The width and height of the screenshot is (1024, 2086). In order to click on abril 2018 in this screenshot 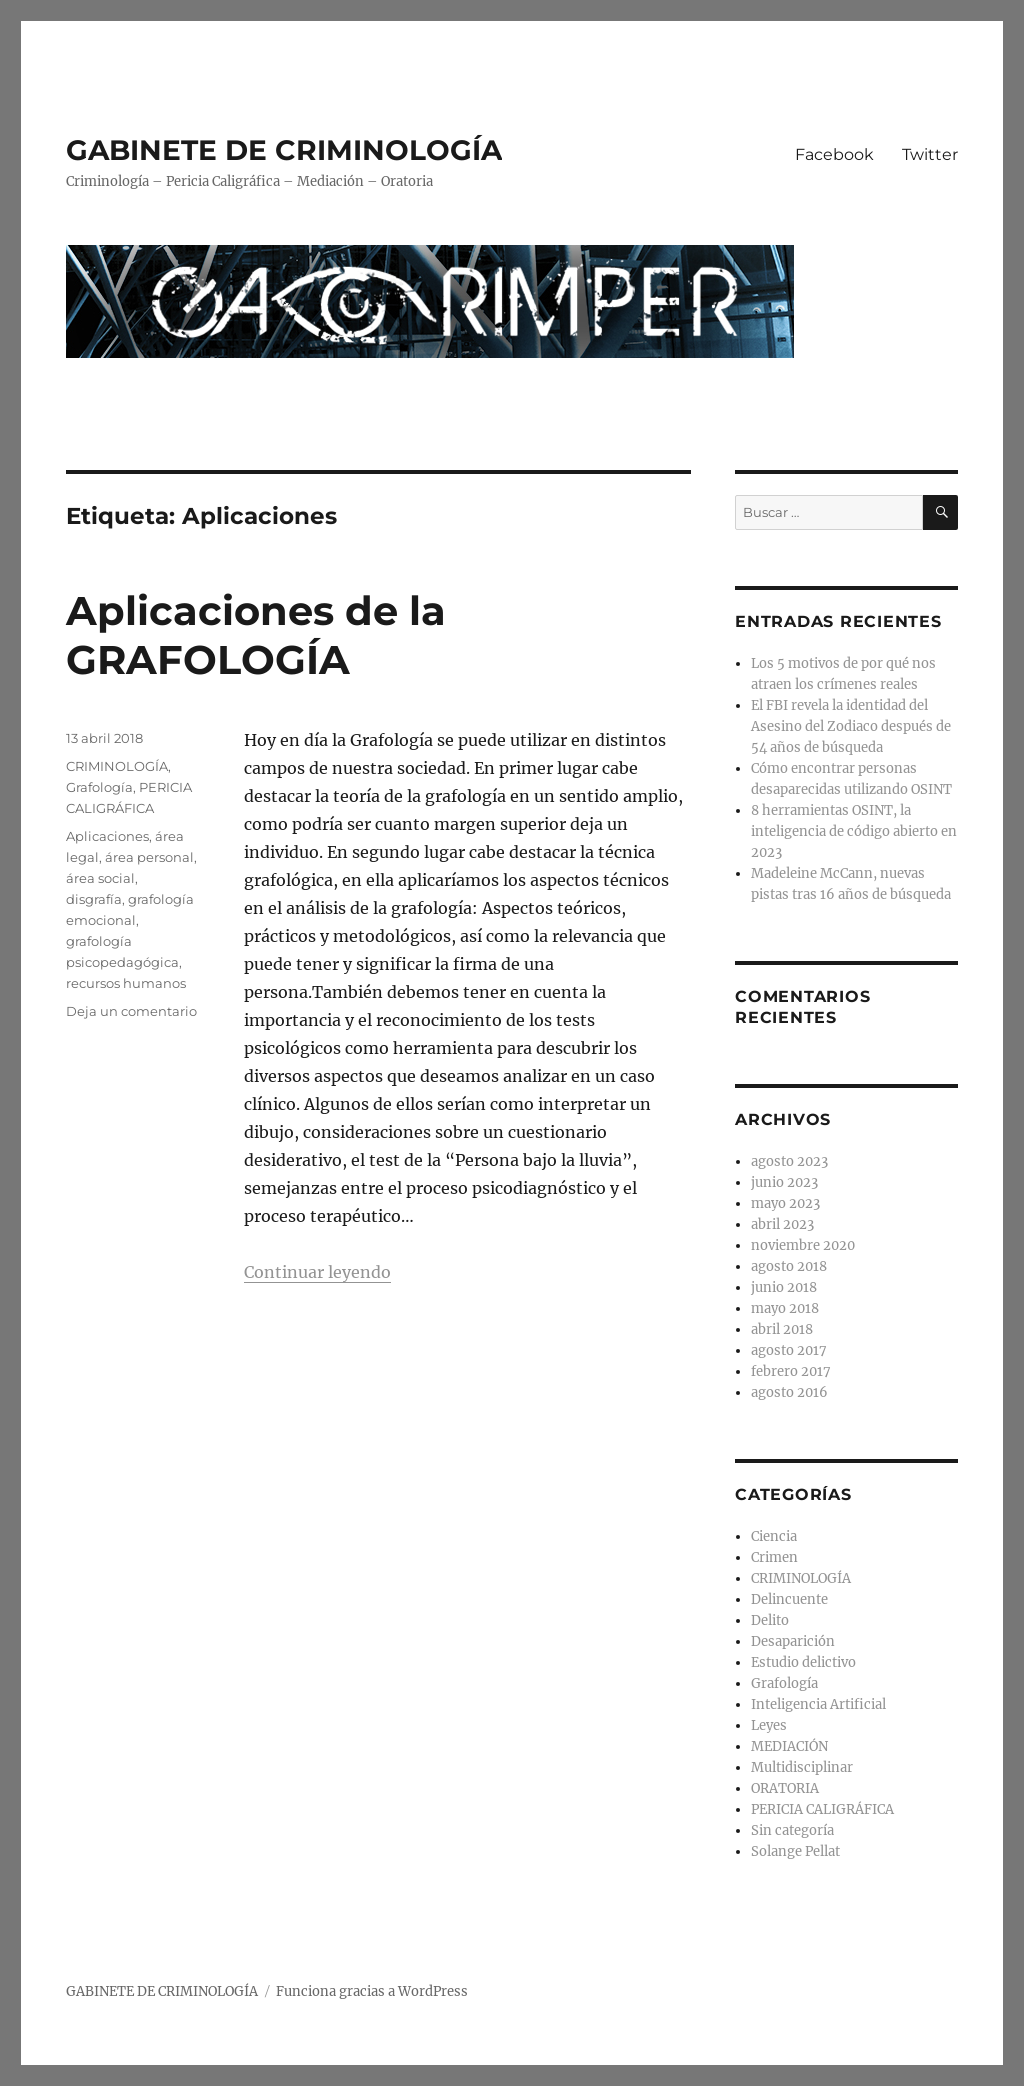, I will do `click(782, 1329)`.